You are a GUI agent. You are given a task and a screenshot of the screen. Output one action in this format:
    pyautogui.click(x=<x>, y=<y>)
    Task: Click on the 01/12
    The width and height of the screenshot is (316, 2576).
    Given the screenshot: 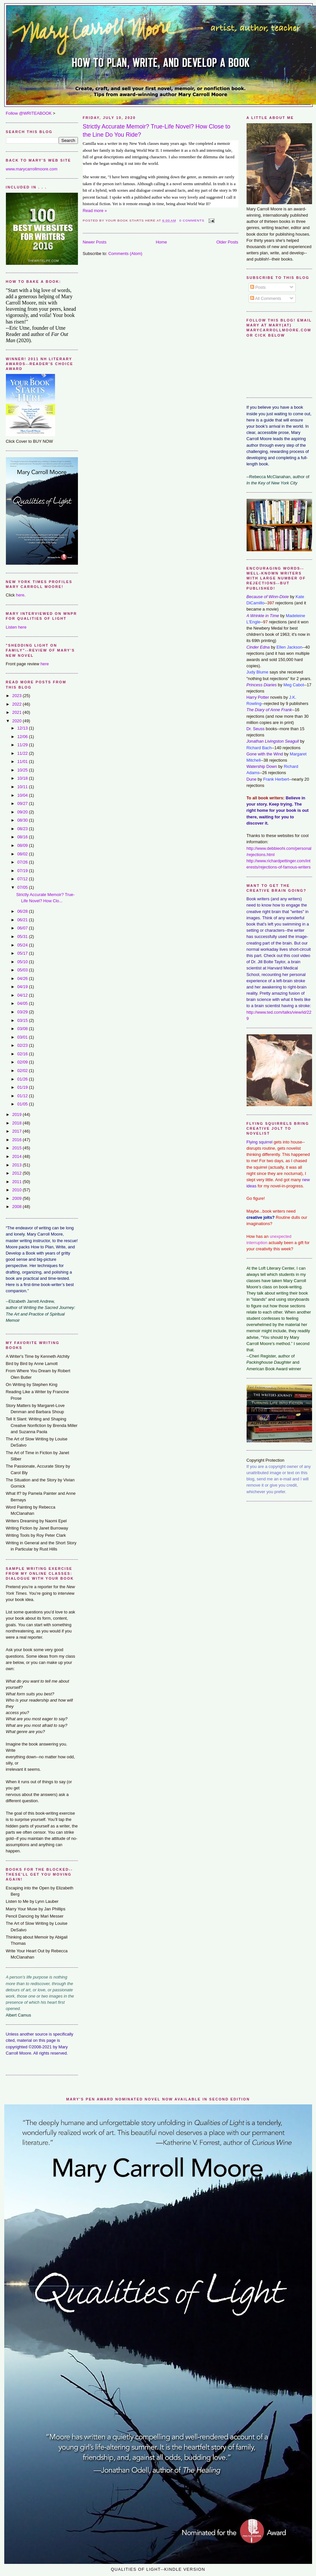 What is the action you would take?
    pyautogui.click(x=23, y=1095)
    